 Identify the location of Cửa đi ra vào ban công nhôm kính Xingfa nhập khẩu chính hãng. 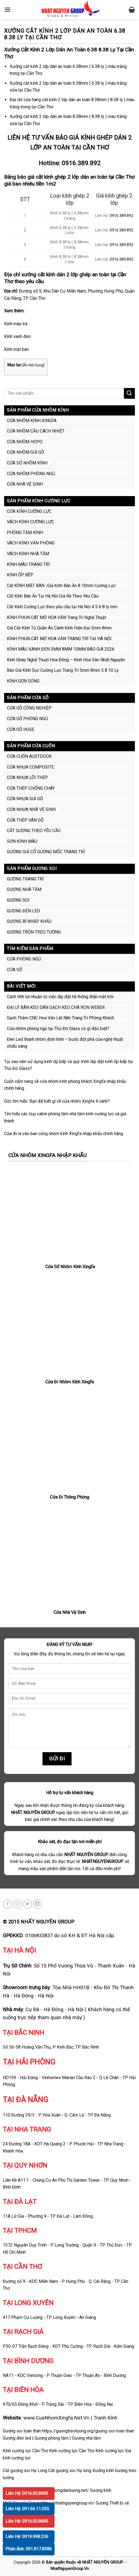
(63, 1133).